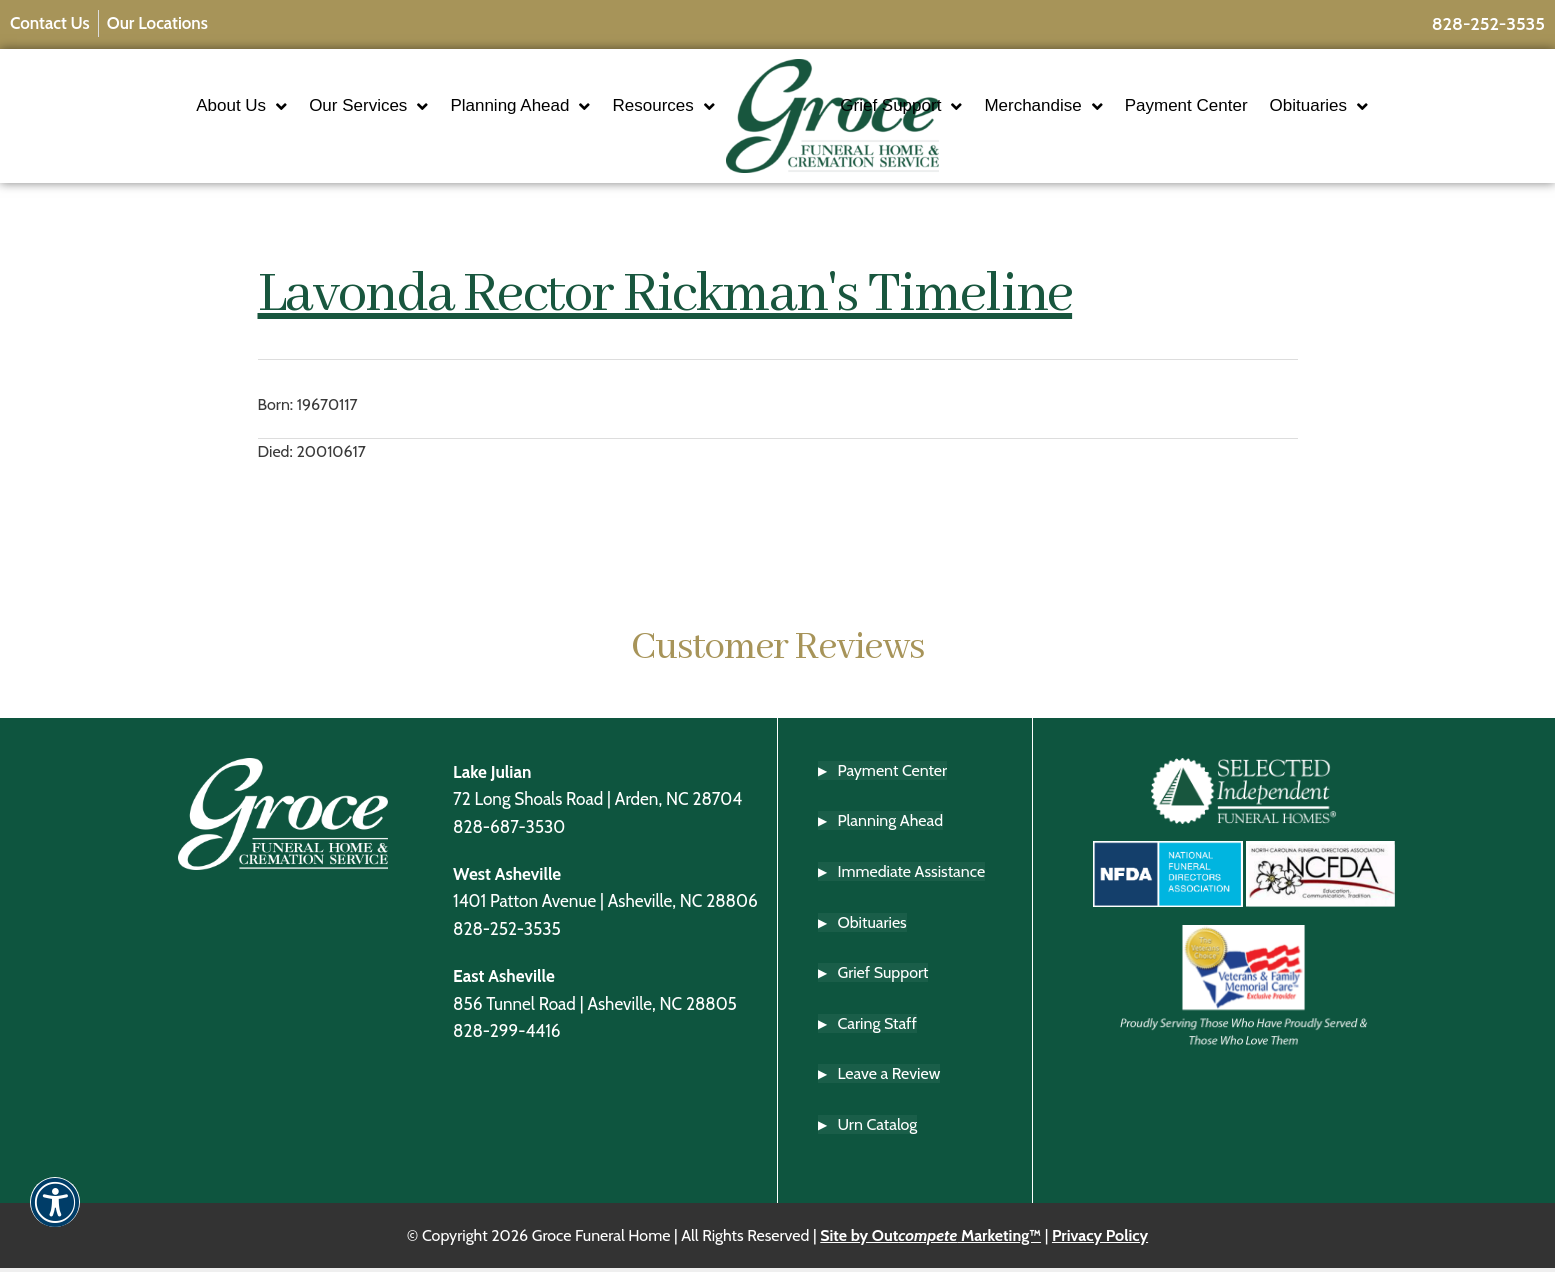 This screenshot has width=1555, height=1272. I want to click on Immediate Assistance, so click(912, 874).